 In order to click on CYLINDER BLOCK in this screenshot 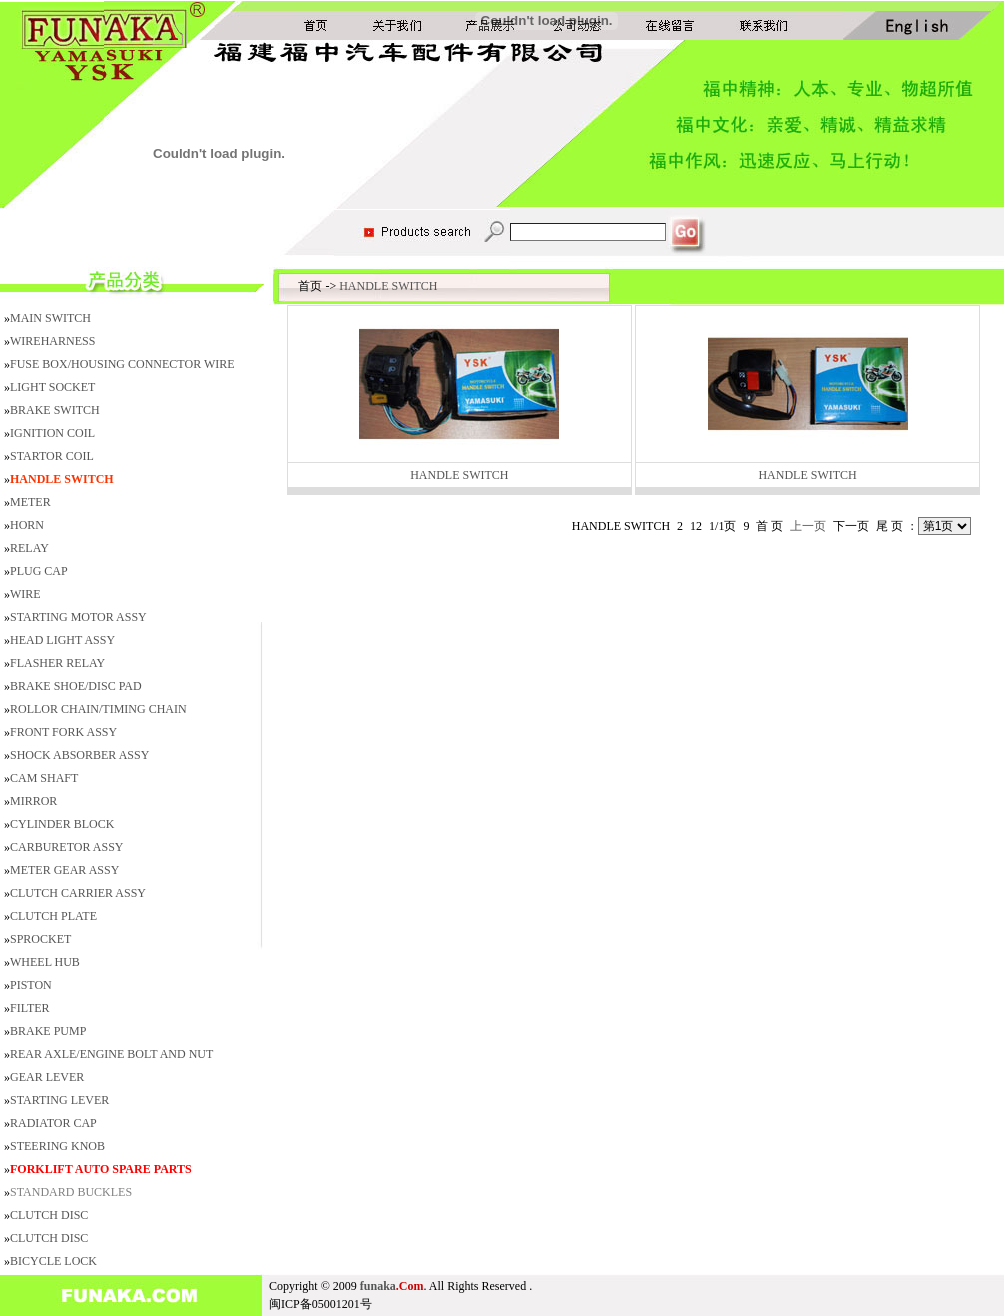, I will do `click(62, 824)`.